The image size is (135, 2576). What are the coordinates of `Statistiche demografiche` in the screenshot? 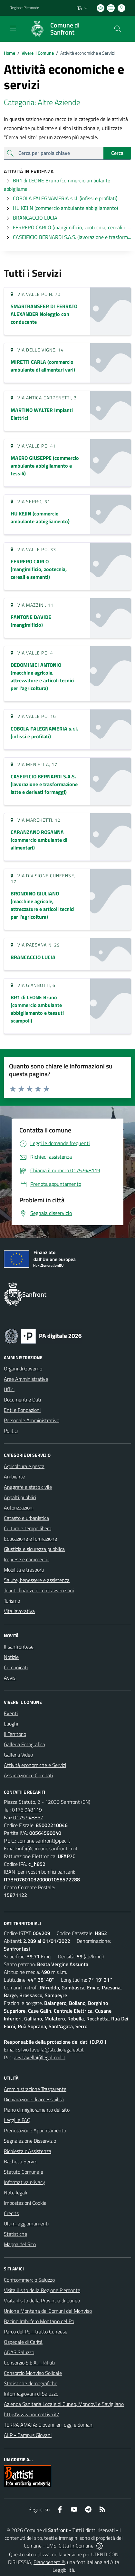 It's located at (30, 2383).